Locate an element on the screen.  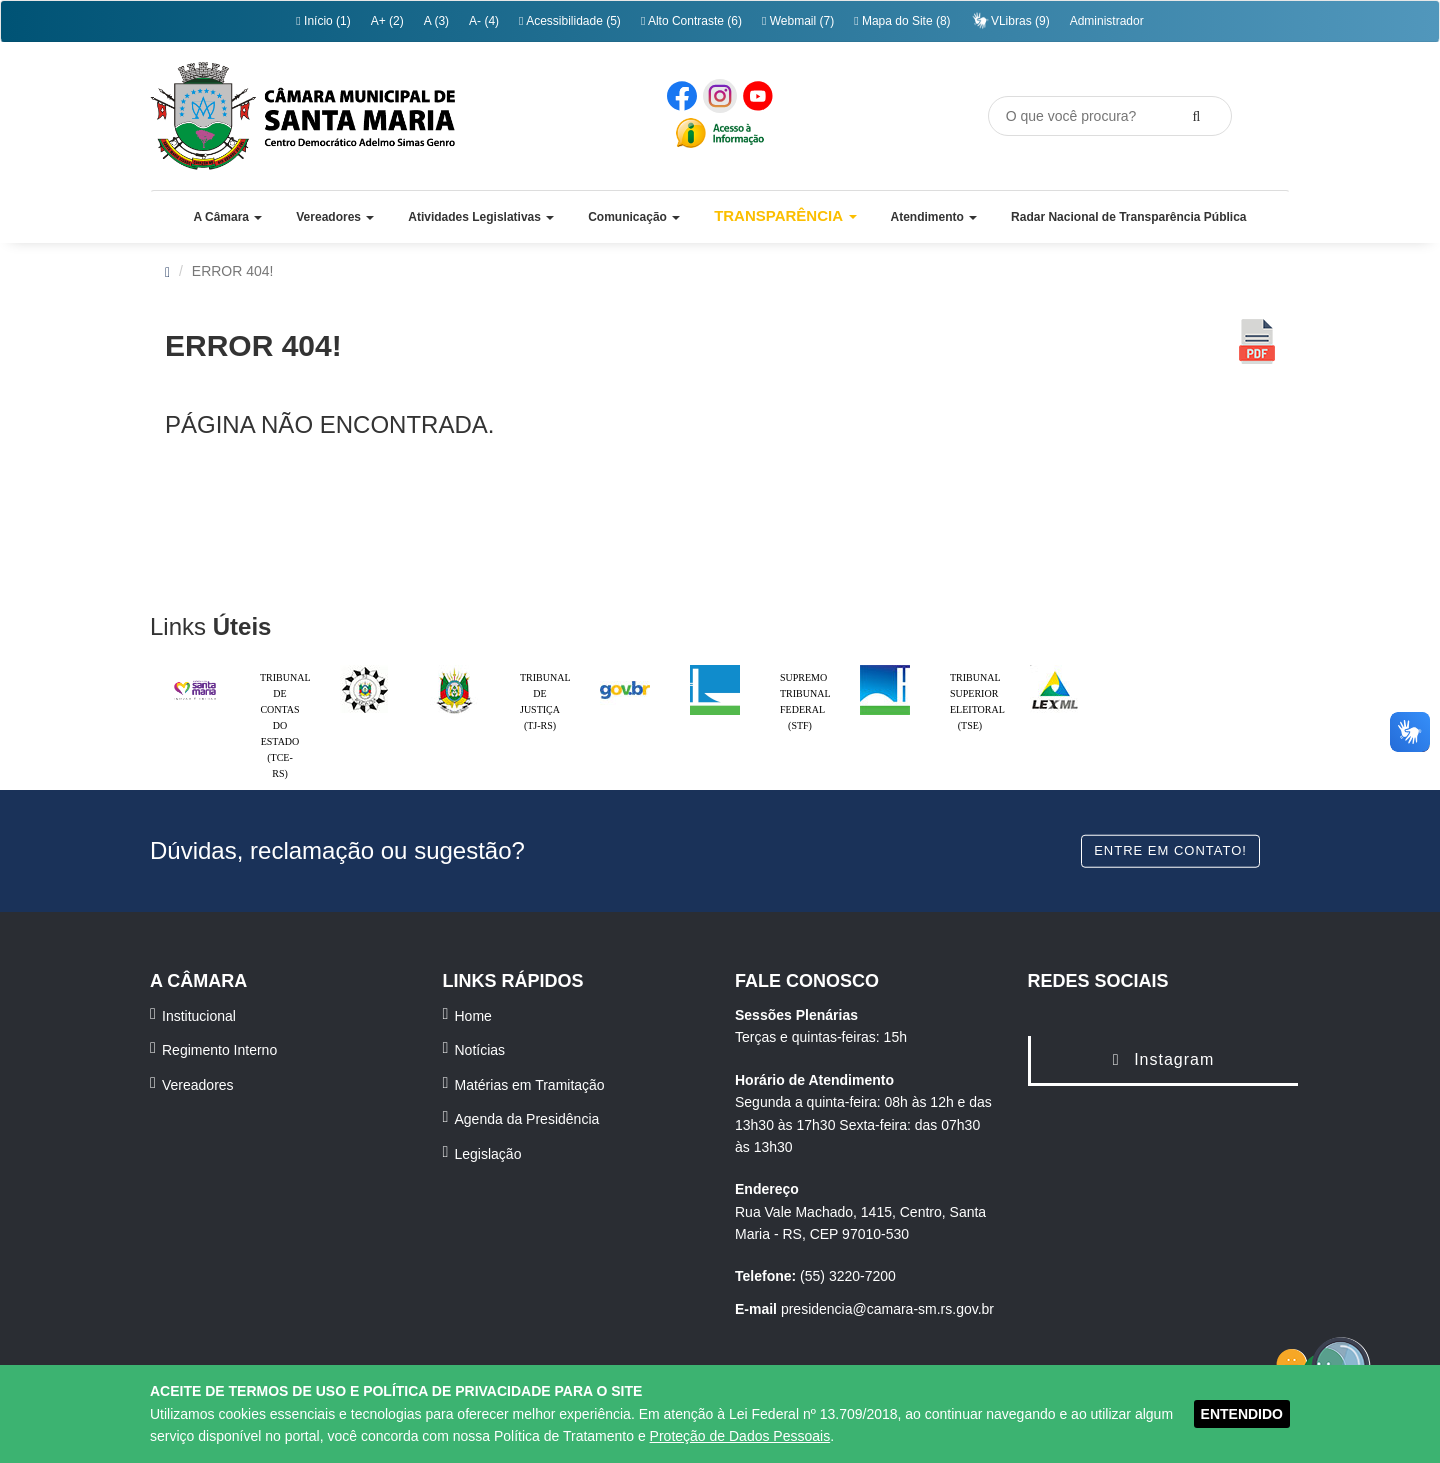
A+ (2) is located at coordinates (387, 21).